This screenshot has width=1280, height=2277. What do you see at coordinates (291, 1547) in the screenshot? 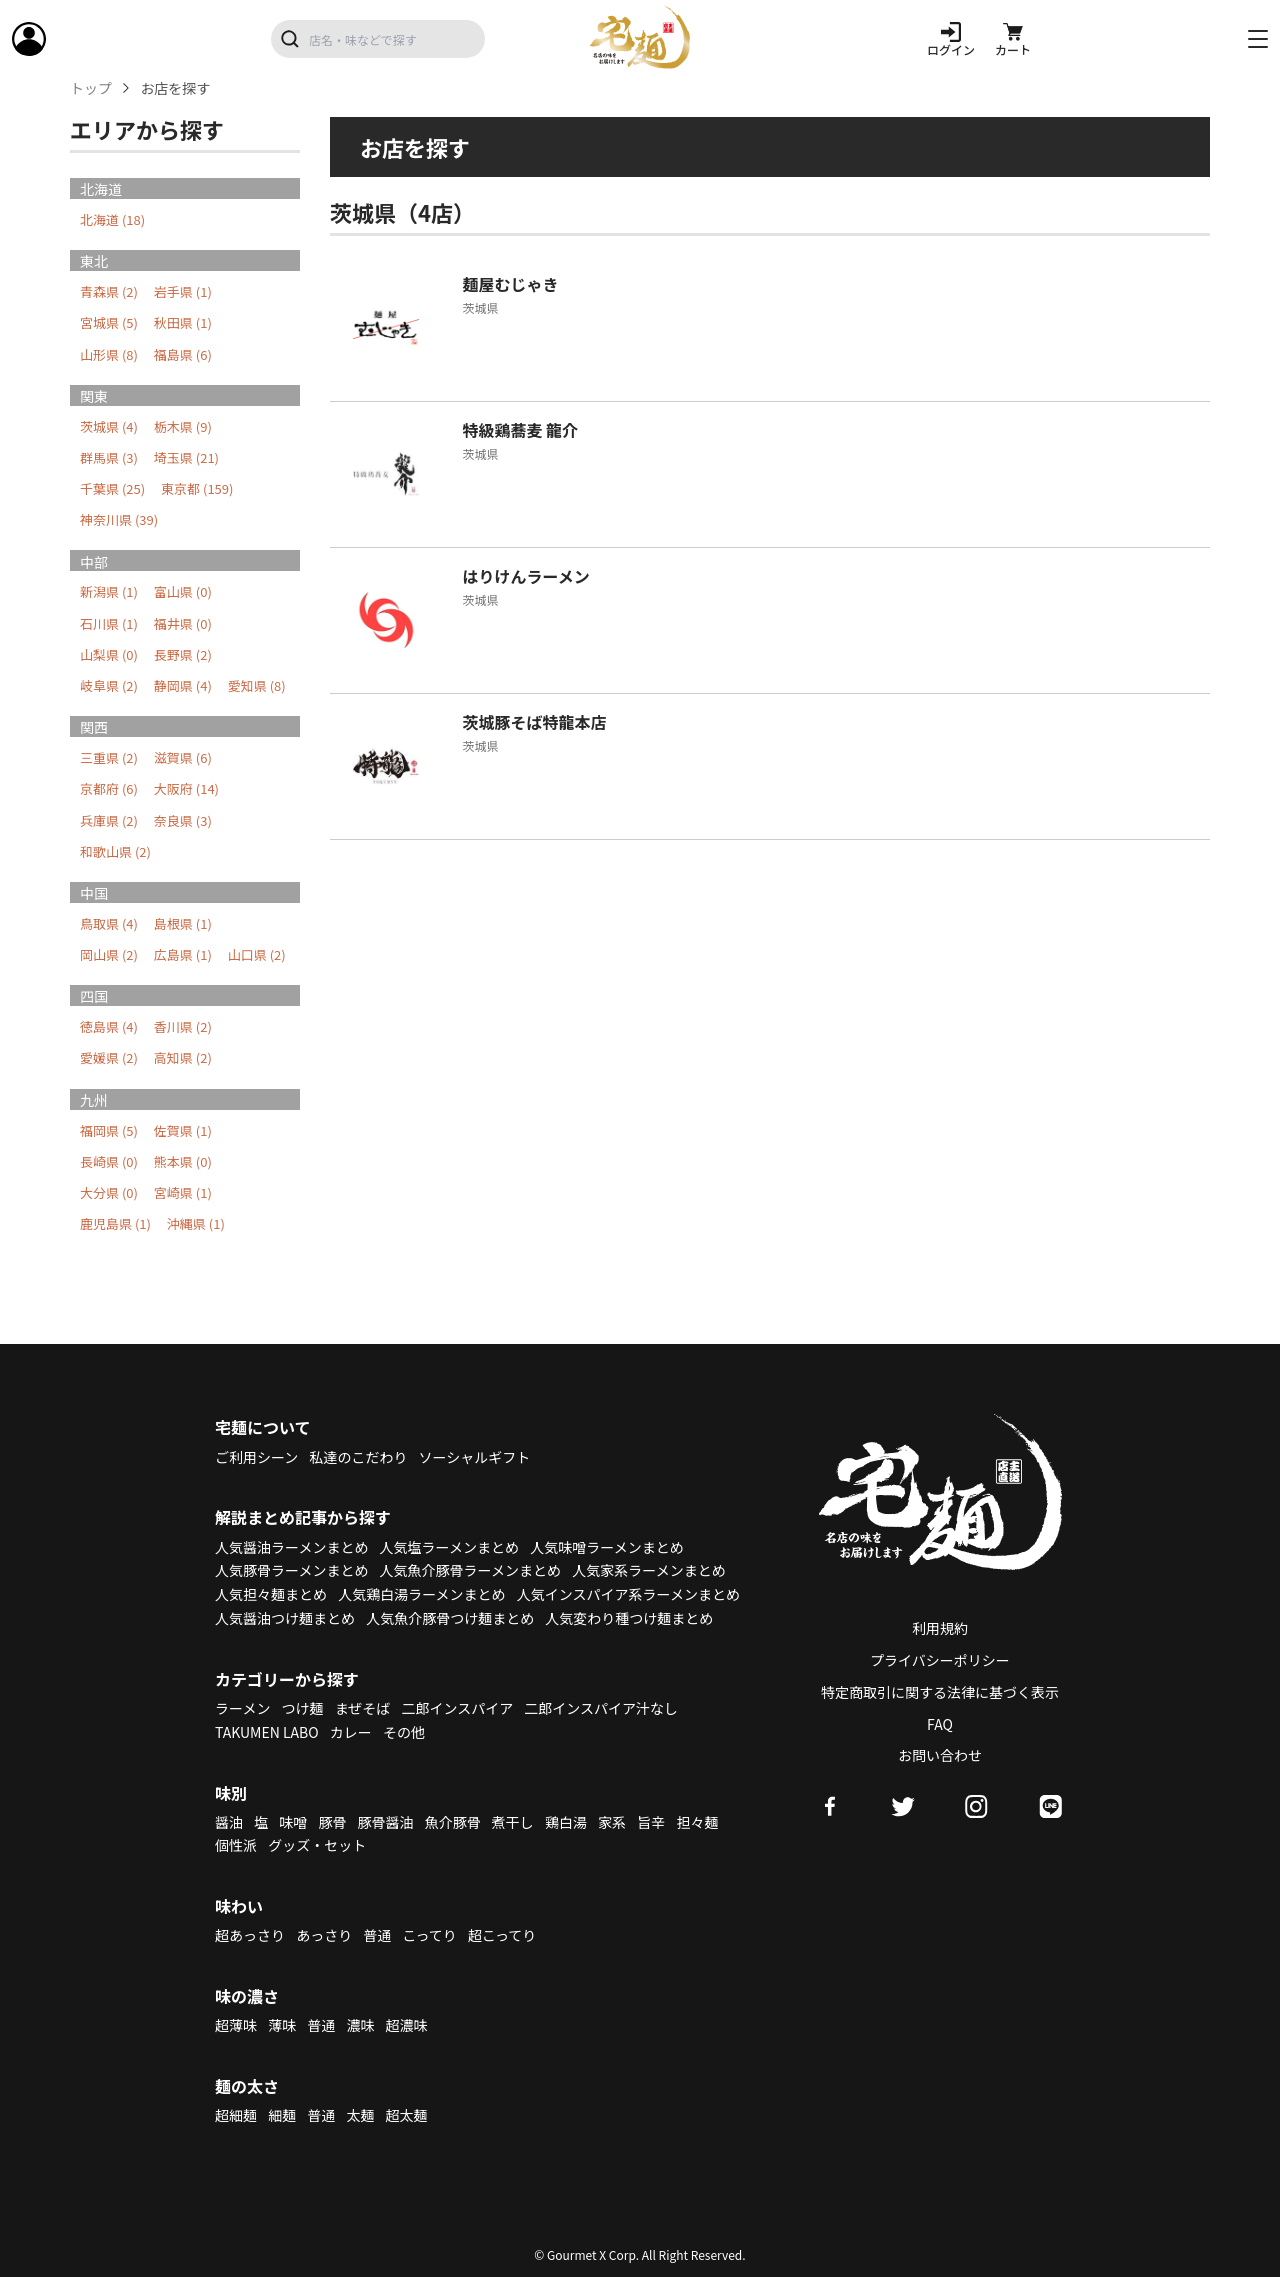
I see `人気醤油ラーメンまとめ` at bounding box center [291, 1547].